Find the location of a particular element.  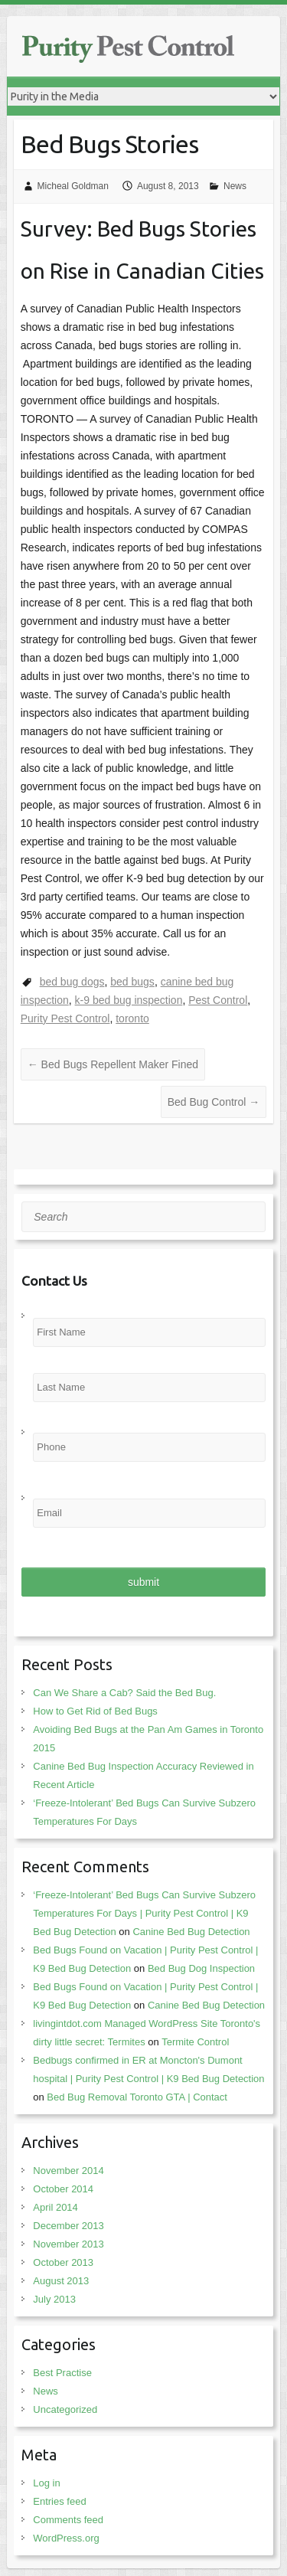

Best Practise is located at coordinates (62, 2372).